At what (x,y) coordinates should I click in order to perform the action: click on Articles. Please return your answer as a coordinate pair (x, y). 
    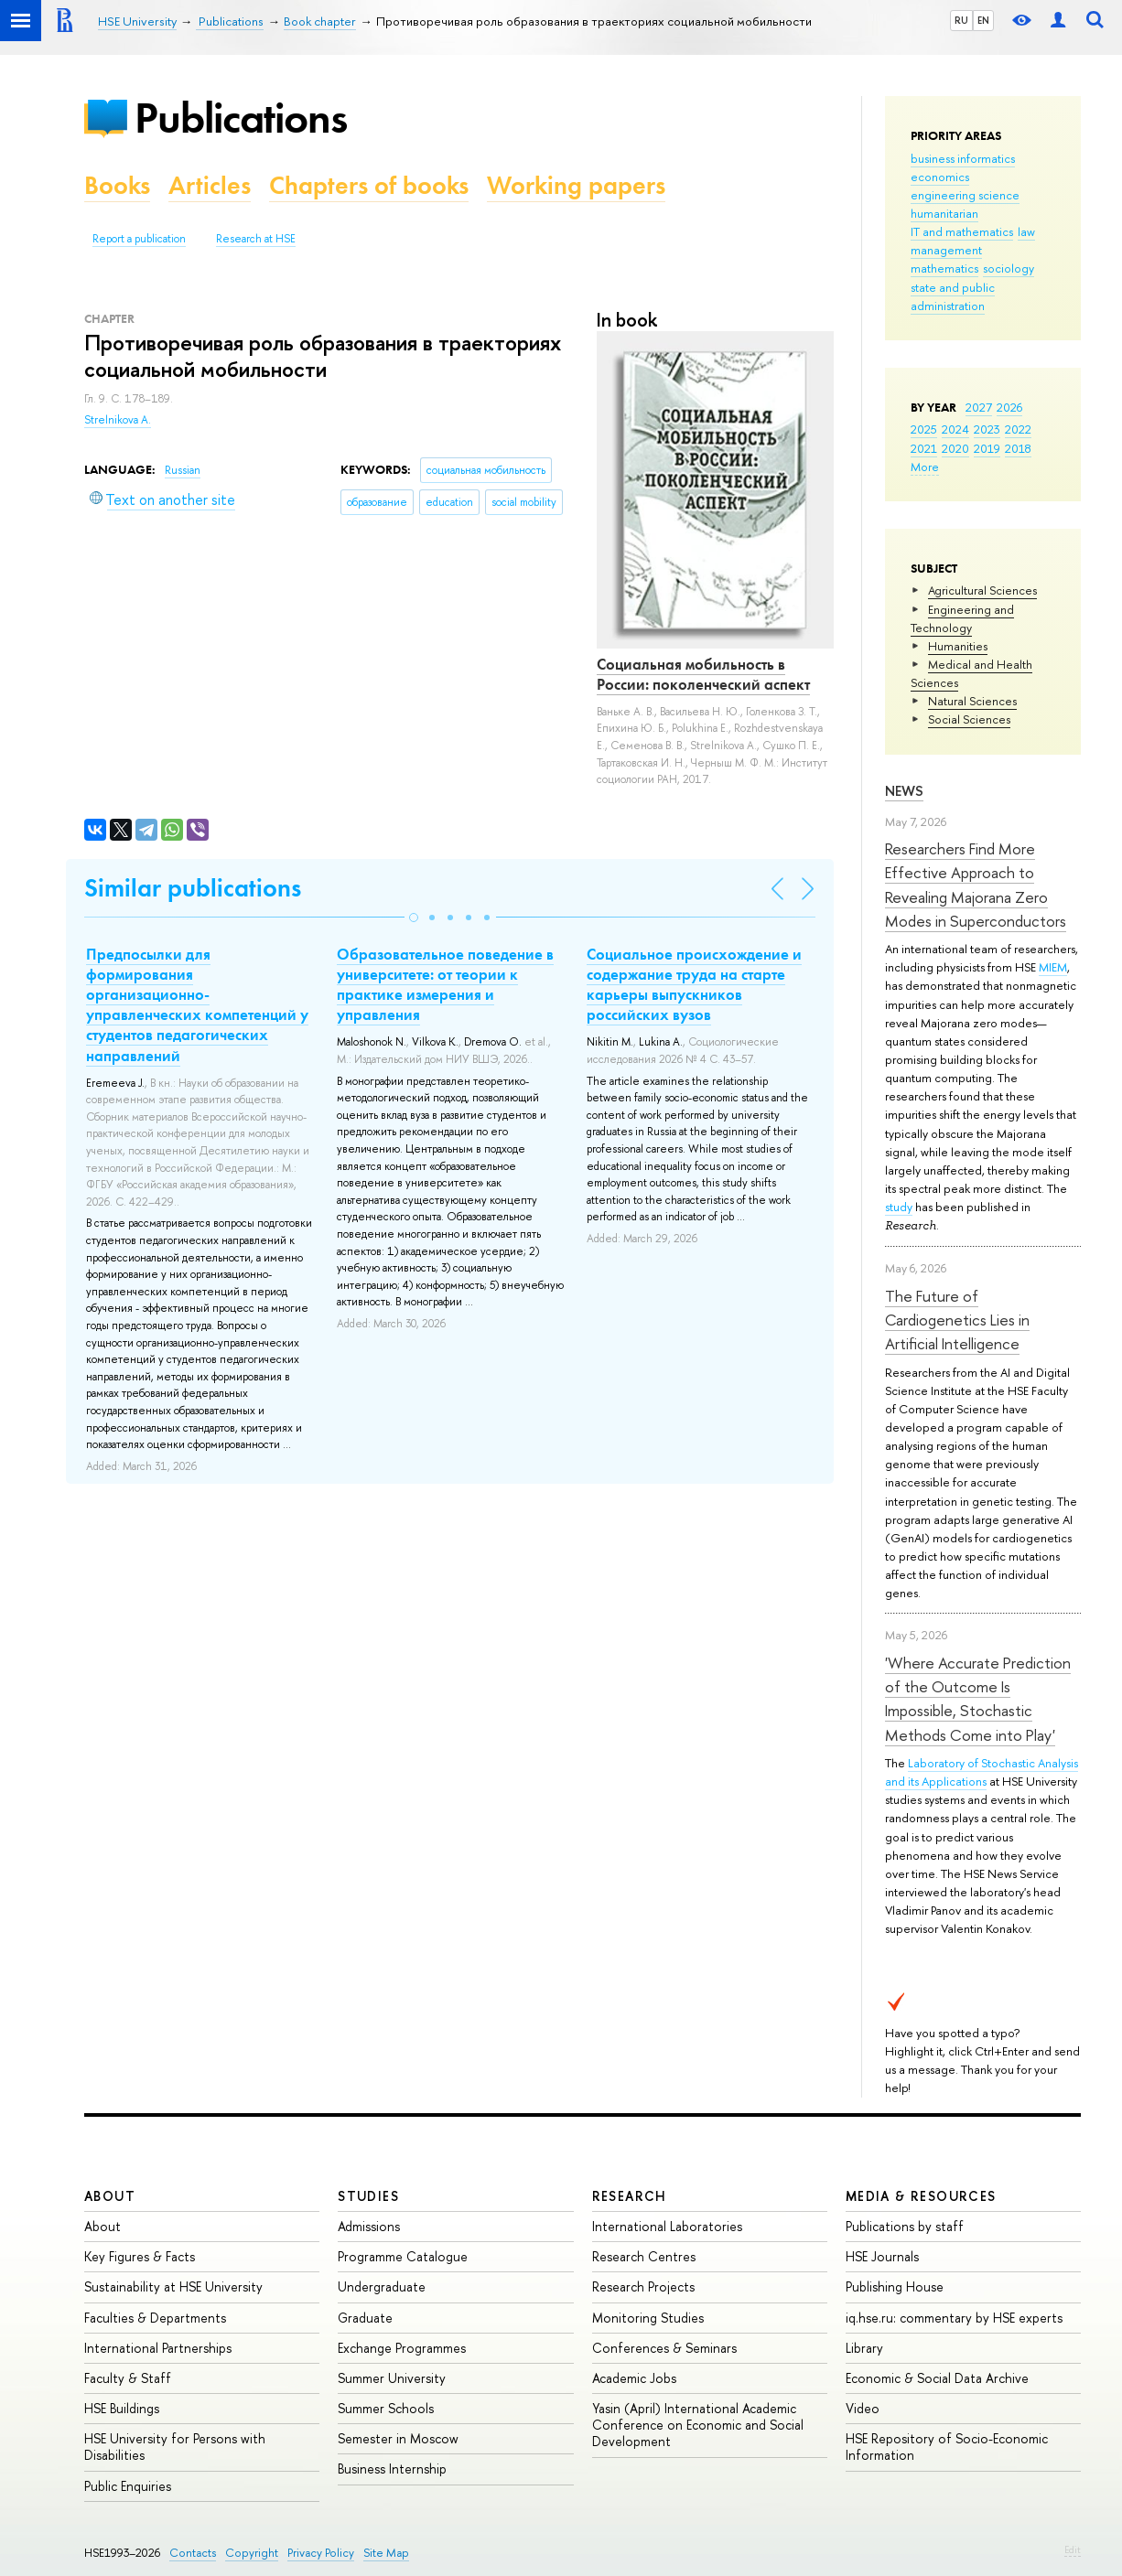
    Looking at the image, I should click on (209, 185).